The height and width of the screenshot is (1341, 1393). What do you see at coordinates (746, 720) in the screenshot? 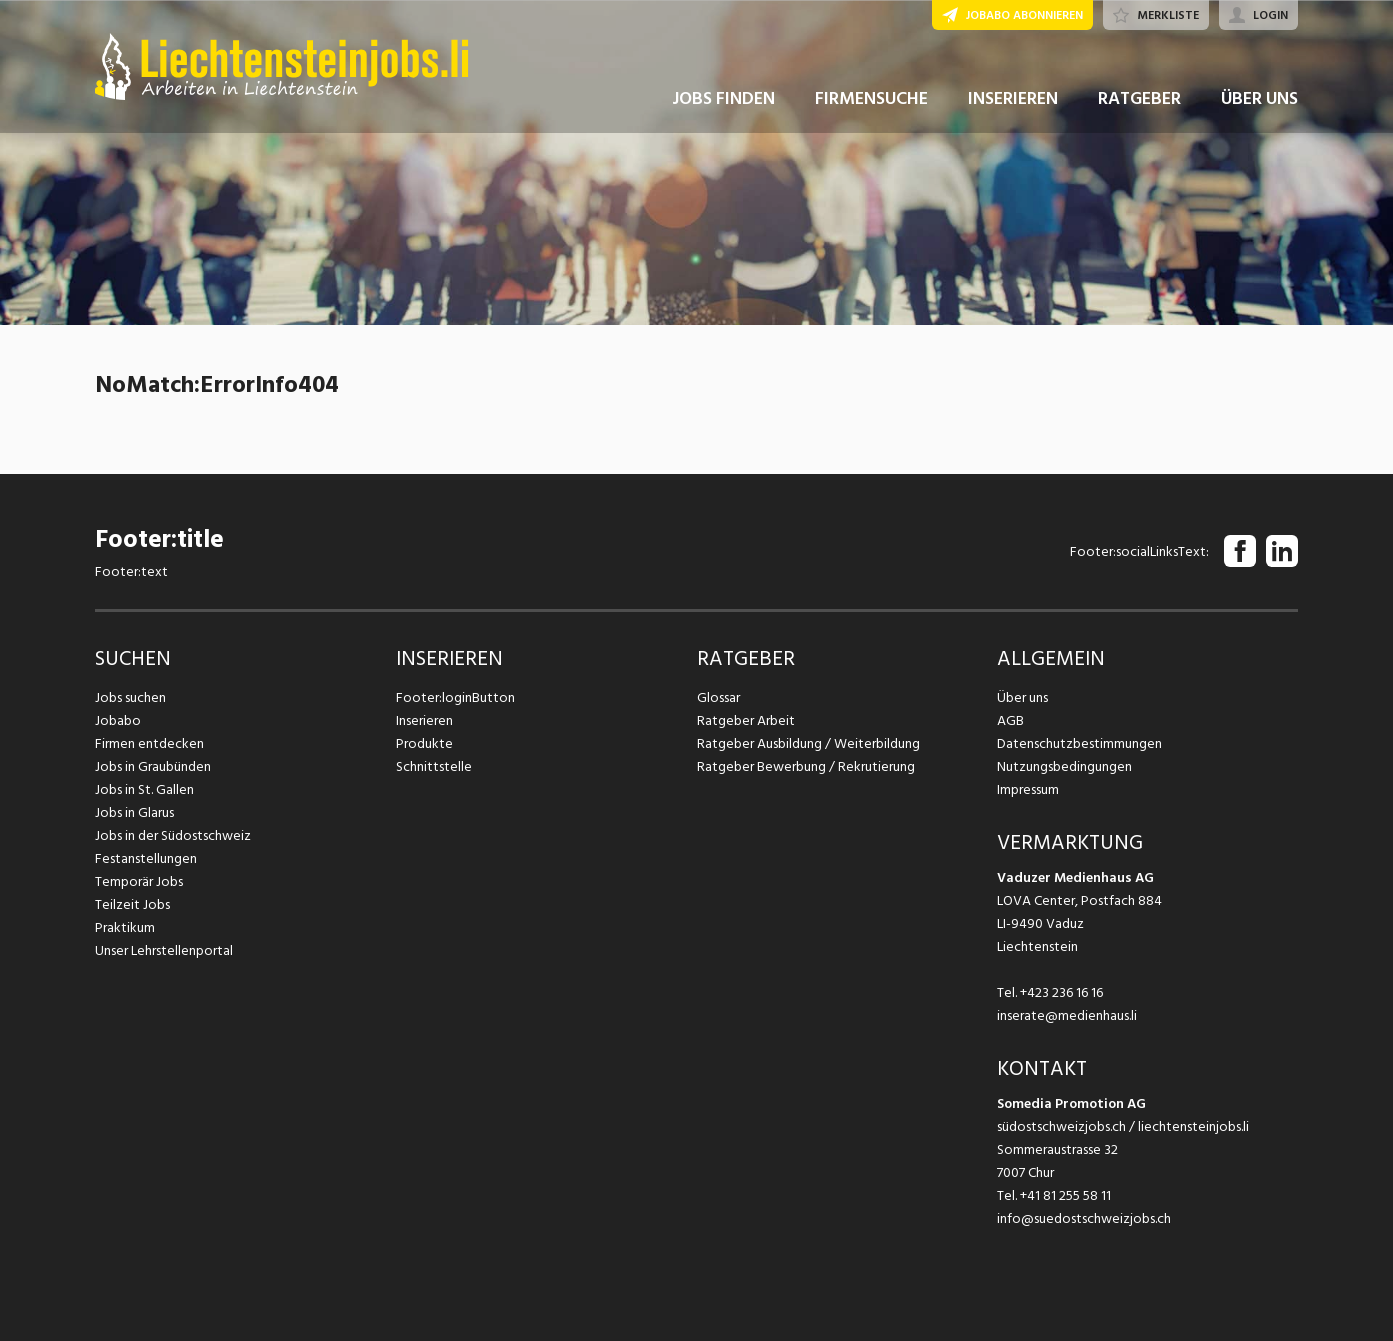
I see `Ratgeber Arbeit` at bounding box center [746, 720].